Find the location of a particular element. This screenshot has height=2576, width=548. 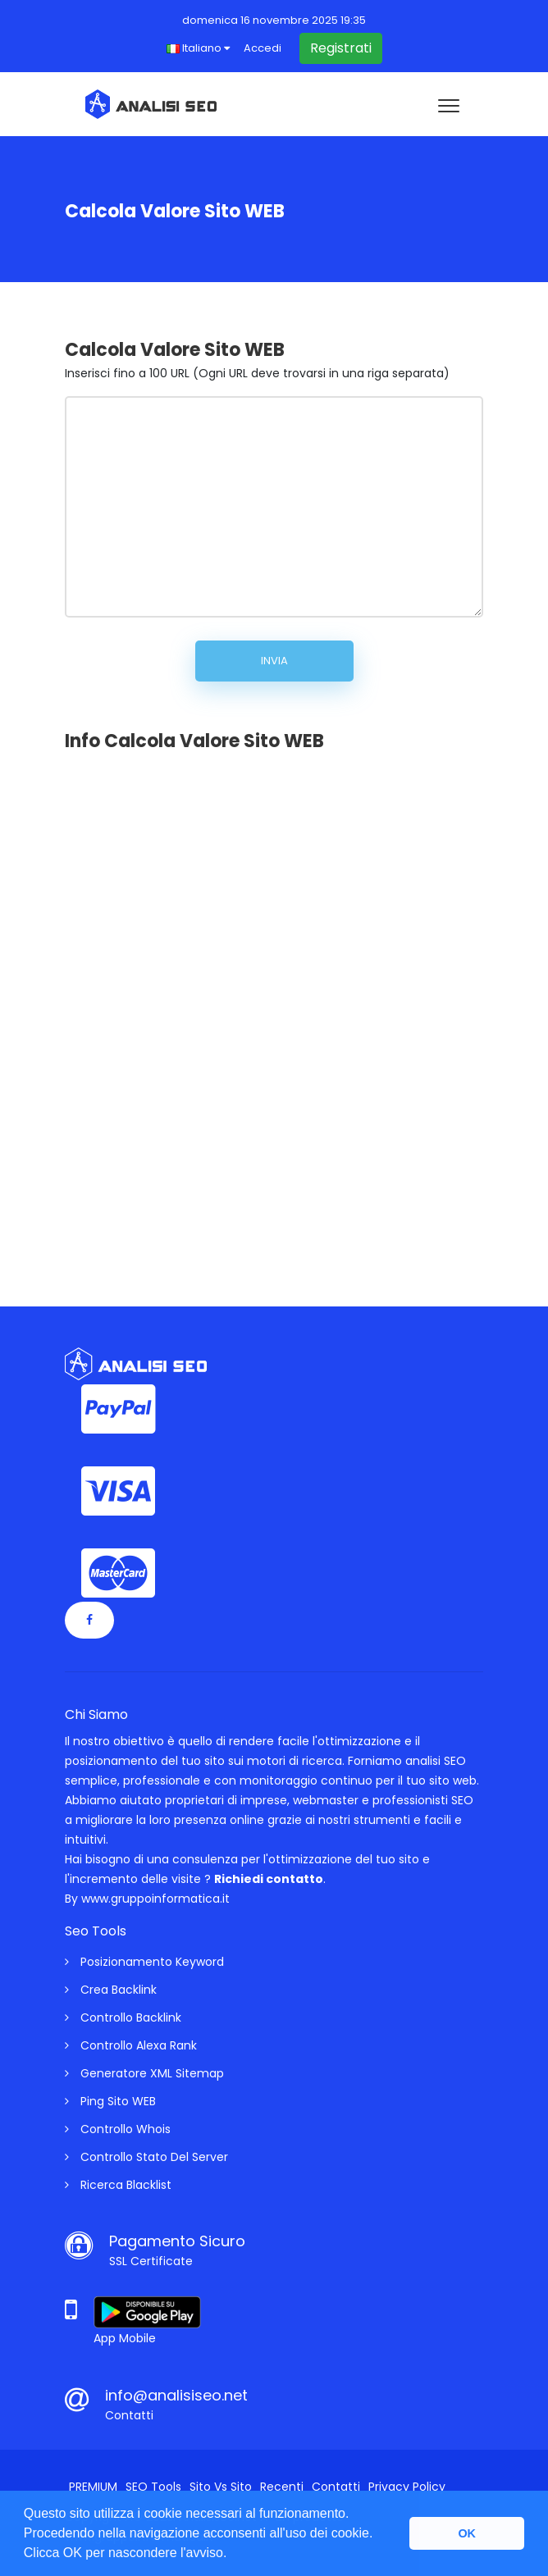

Crea Backlink is located at coordinates (111, 1989).